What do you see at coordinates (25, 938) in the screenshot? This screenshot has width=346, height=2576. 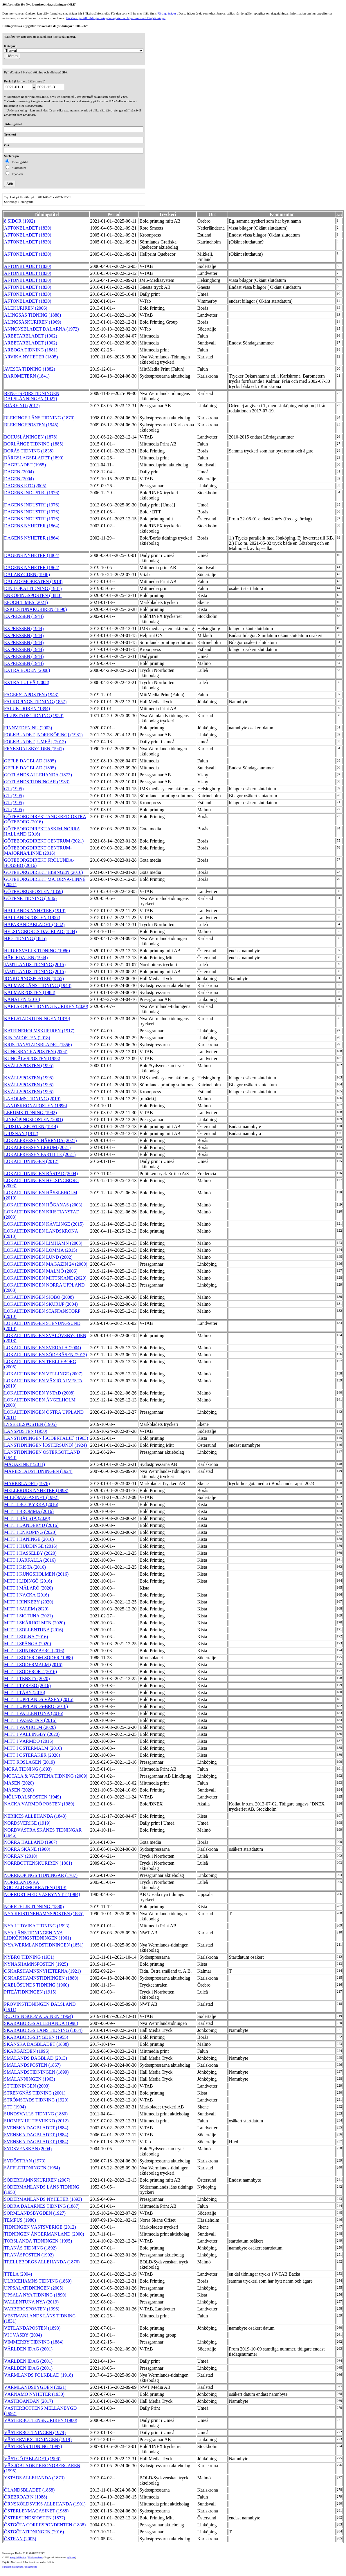 I see `HJO TIDNING (1885)` at bounding box center [25, 938].